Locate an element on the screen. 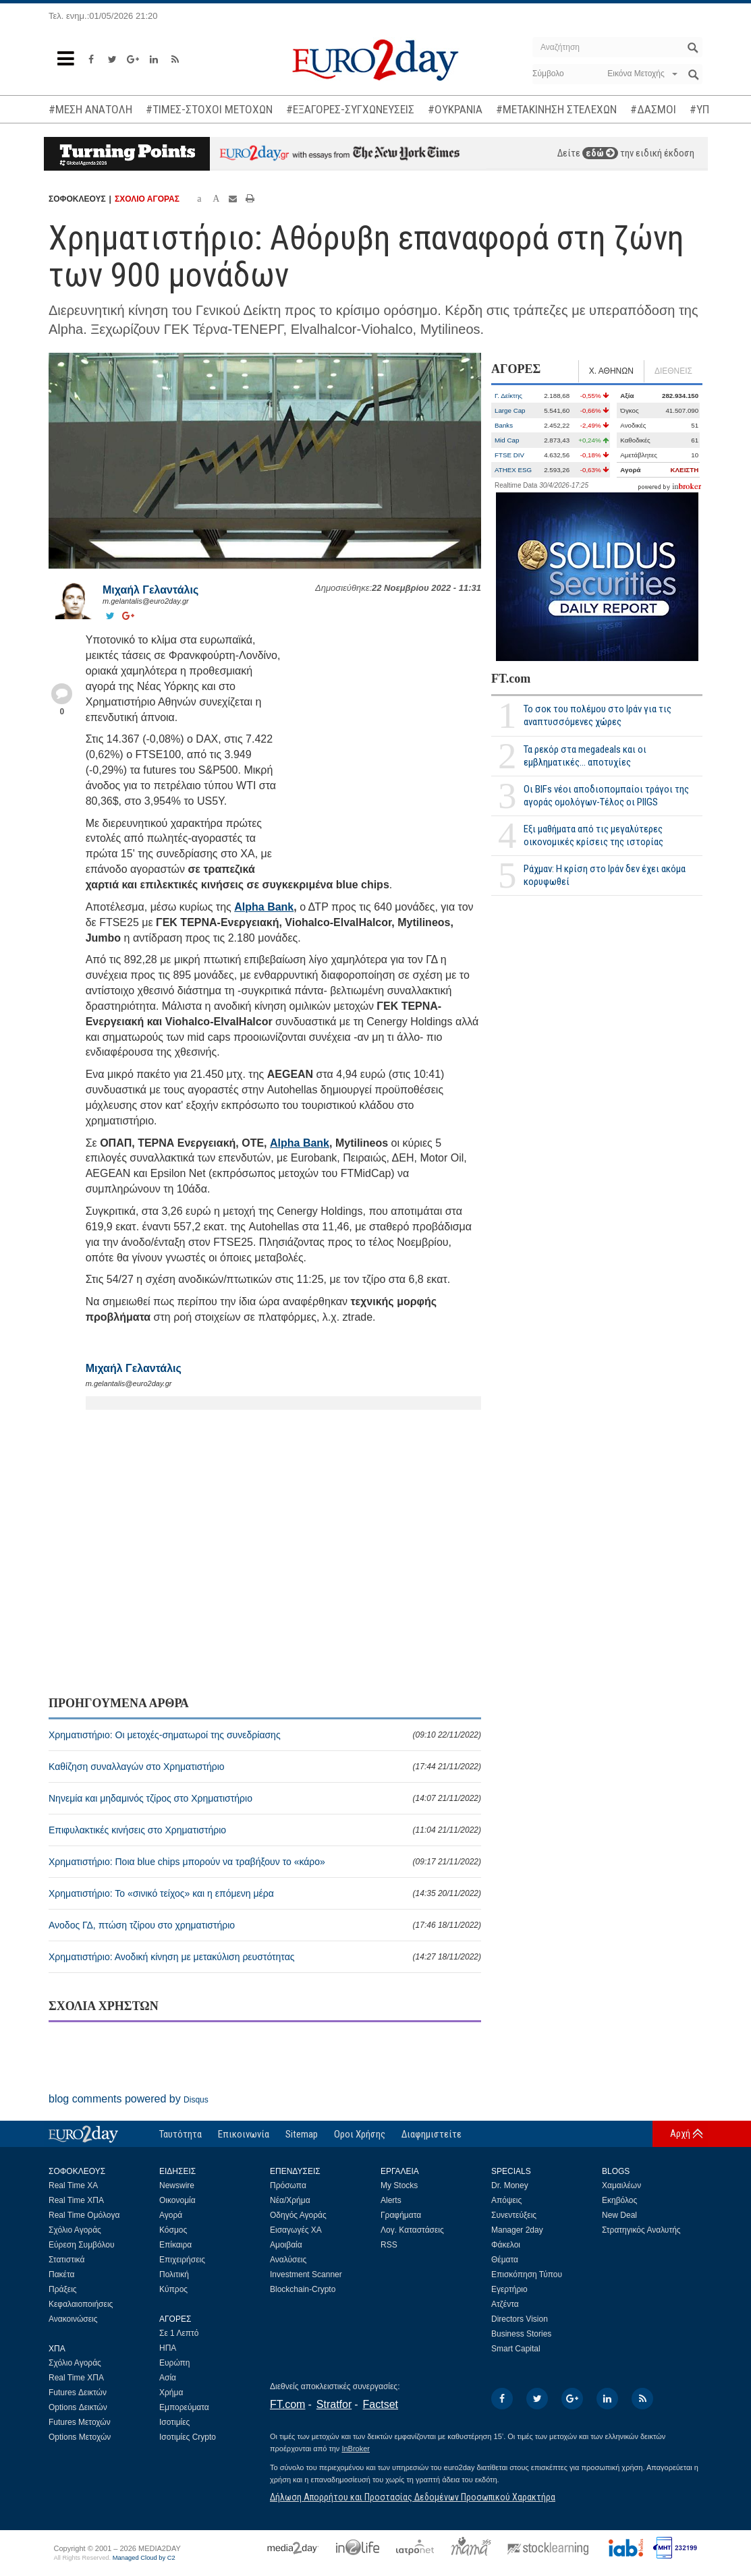 This screenshot has width=751, height=2576. Αγορά is located at coordinates (170, 2215).